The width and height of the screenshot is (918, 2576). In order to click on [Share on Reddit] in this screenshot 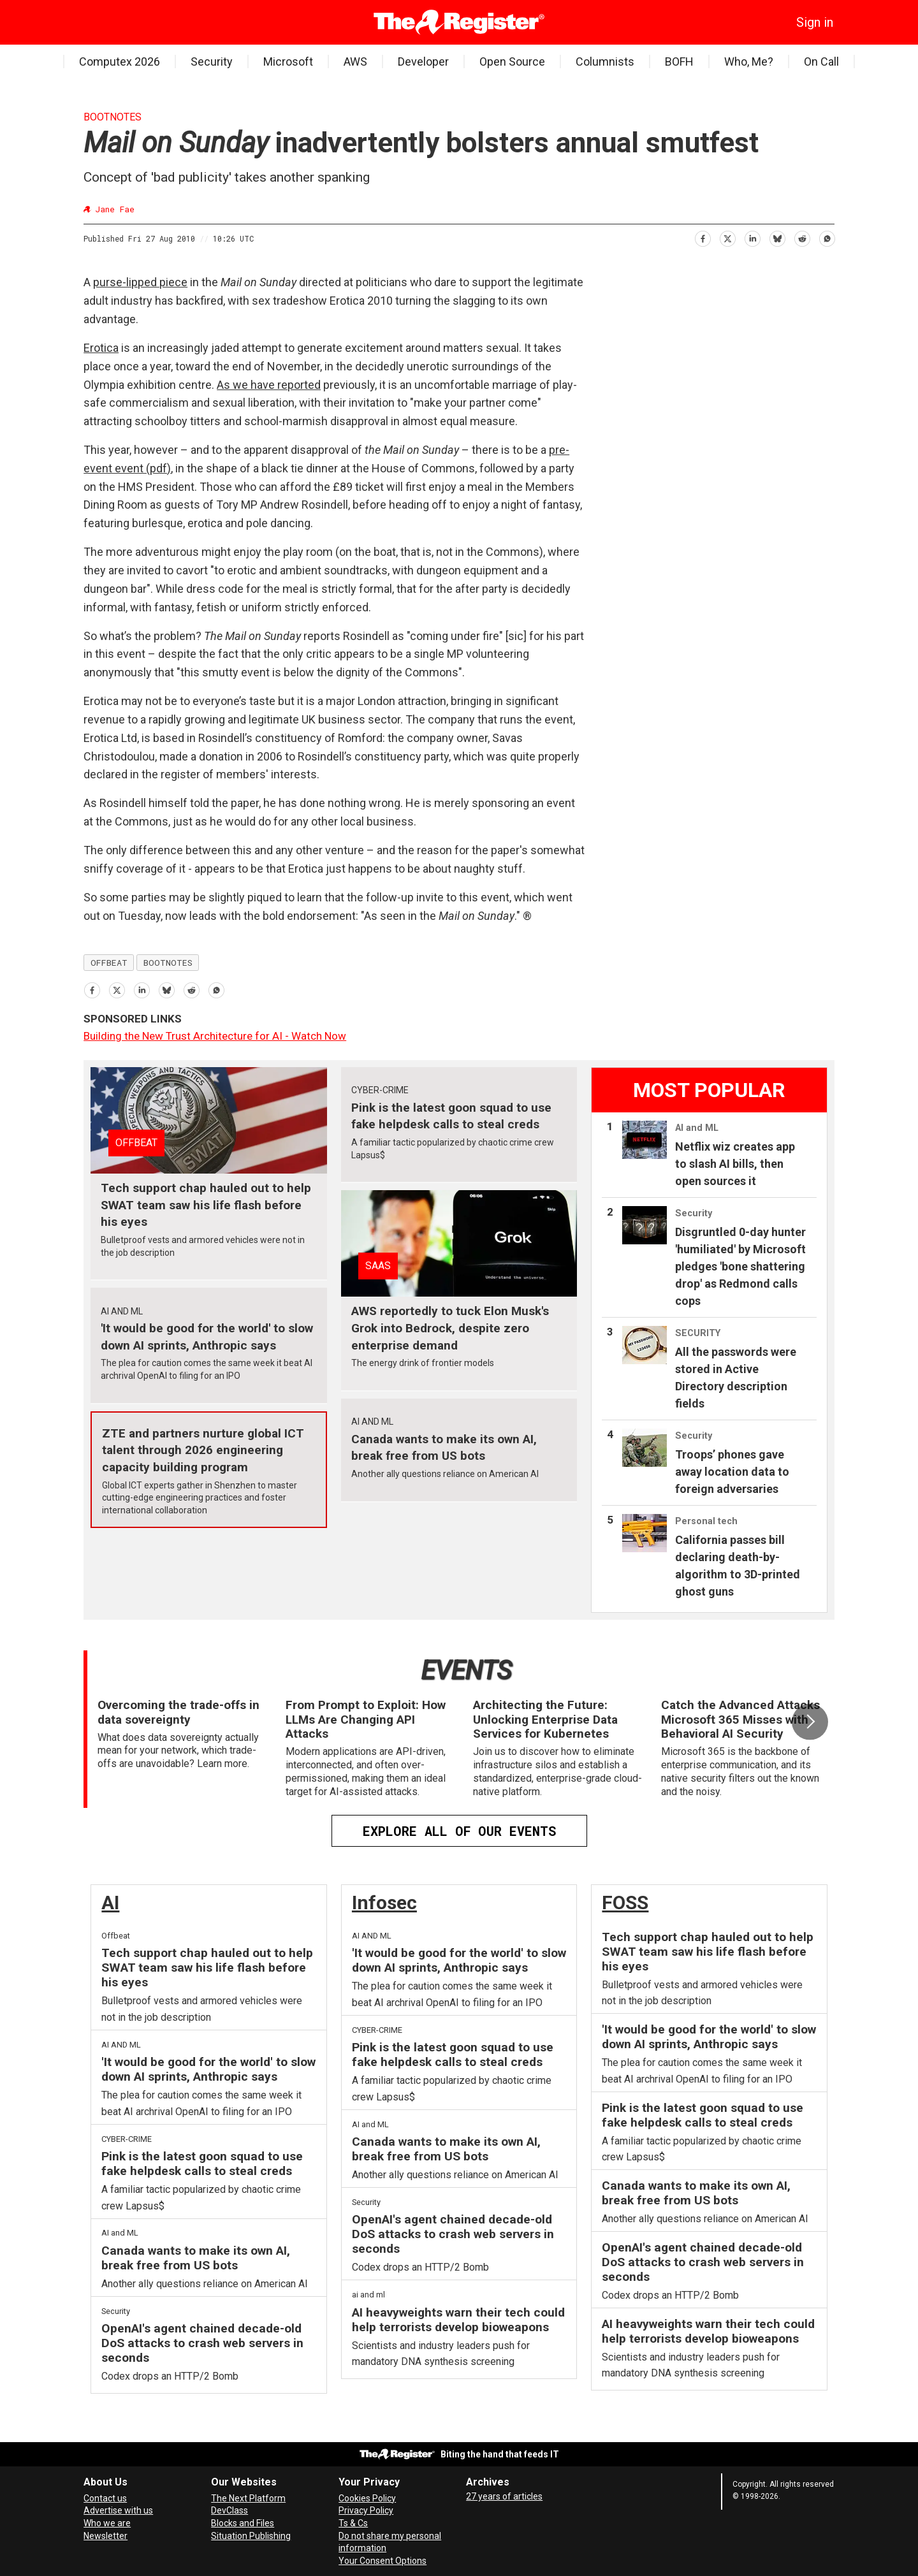, I will do `click(802, 237)`.